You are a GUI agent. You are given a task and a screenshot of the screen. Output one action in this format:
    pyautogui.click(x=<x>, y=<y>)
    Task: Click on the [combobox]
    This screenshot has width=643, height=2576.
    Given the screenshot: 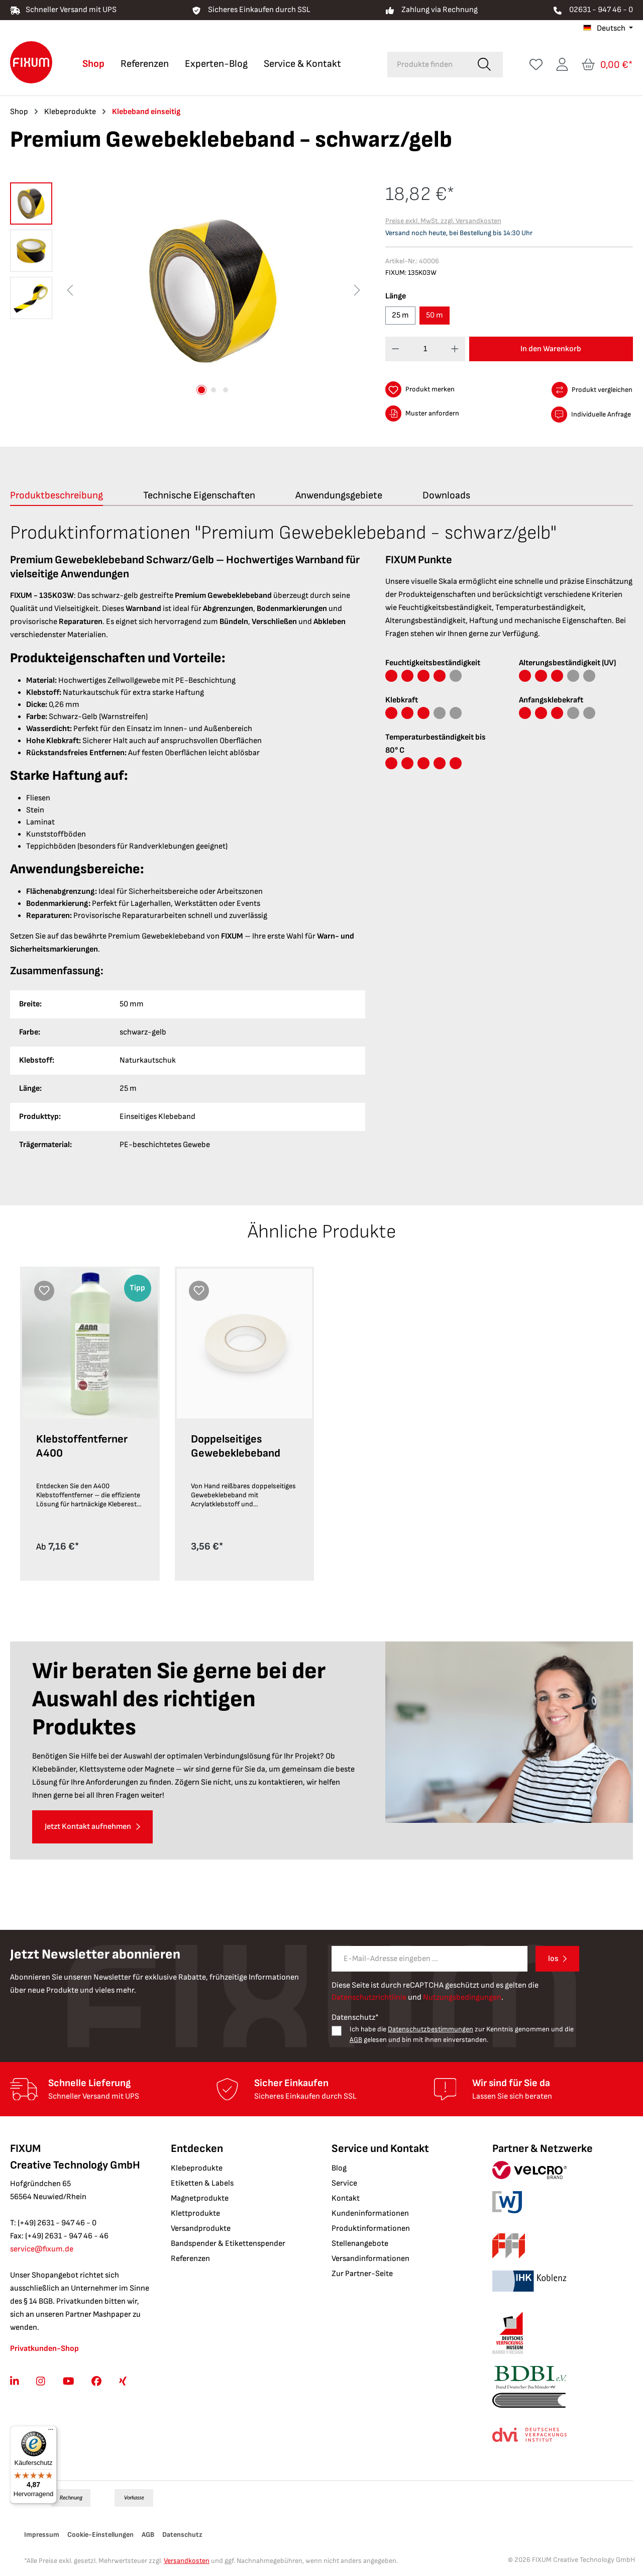 What is the action you would take?
    pyautogui.click(x=426, y=64)
    